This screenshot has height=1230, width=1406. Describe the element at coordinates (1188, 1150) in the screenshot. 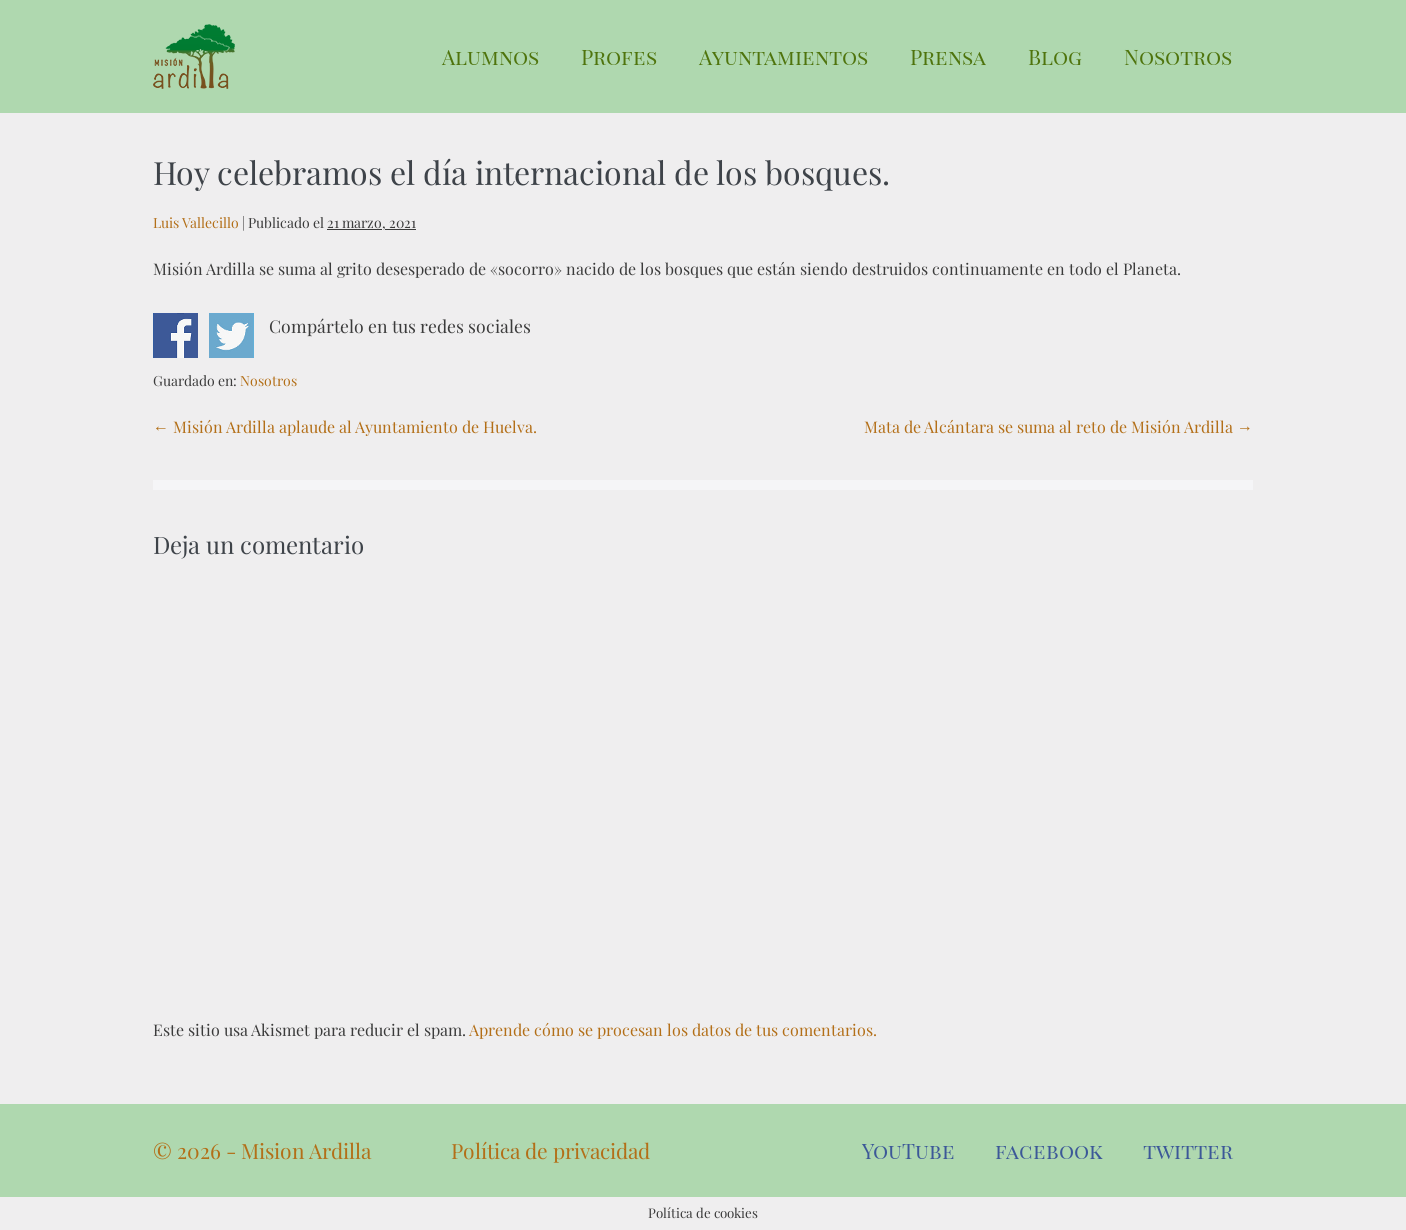

I see `twitter` at that location.